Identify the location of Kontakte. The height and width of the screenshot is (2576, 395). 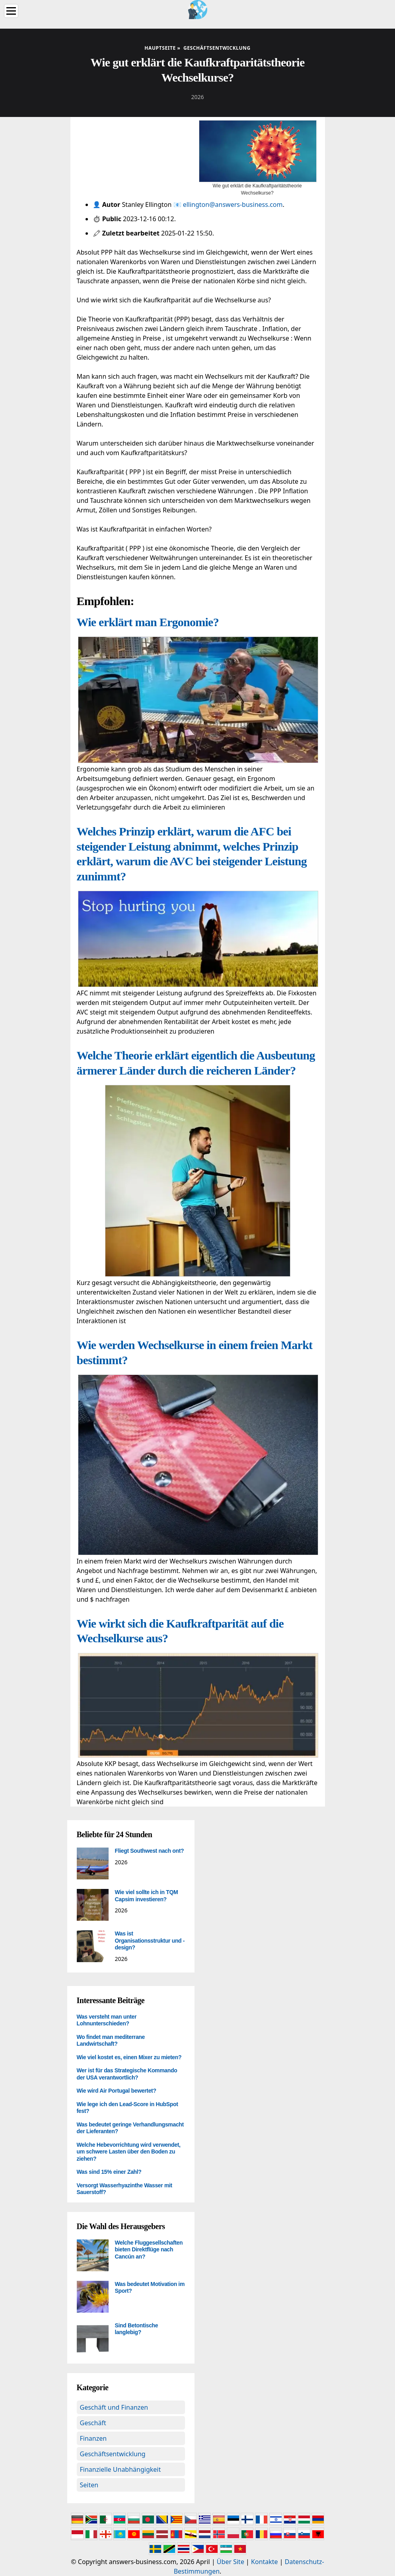
(264, 2561).